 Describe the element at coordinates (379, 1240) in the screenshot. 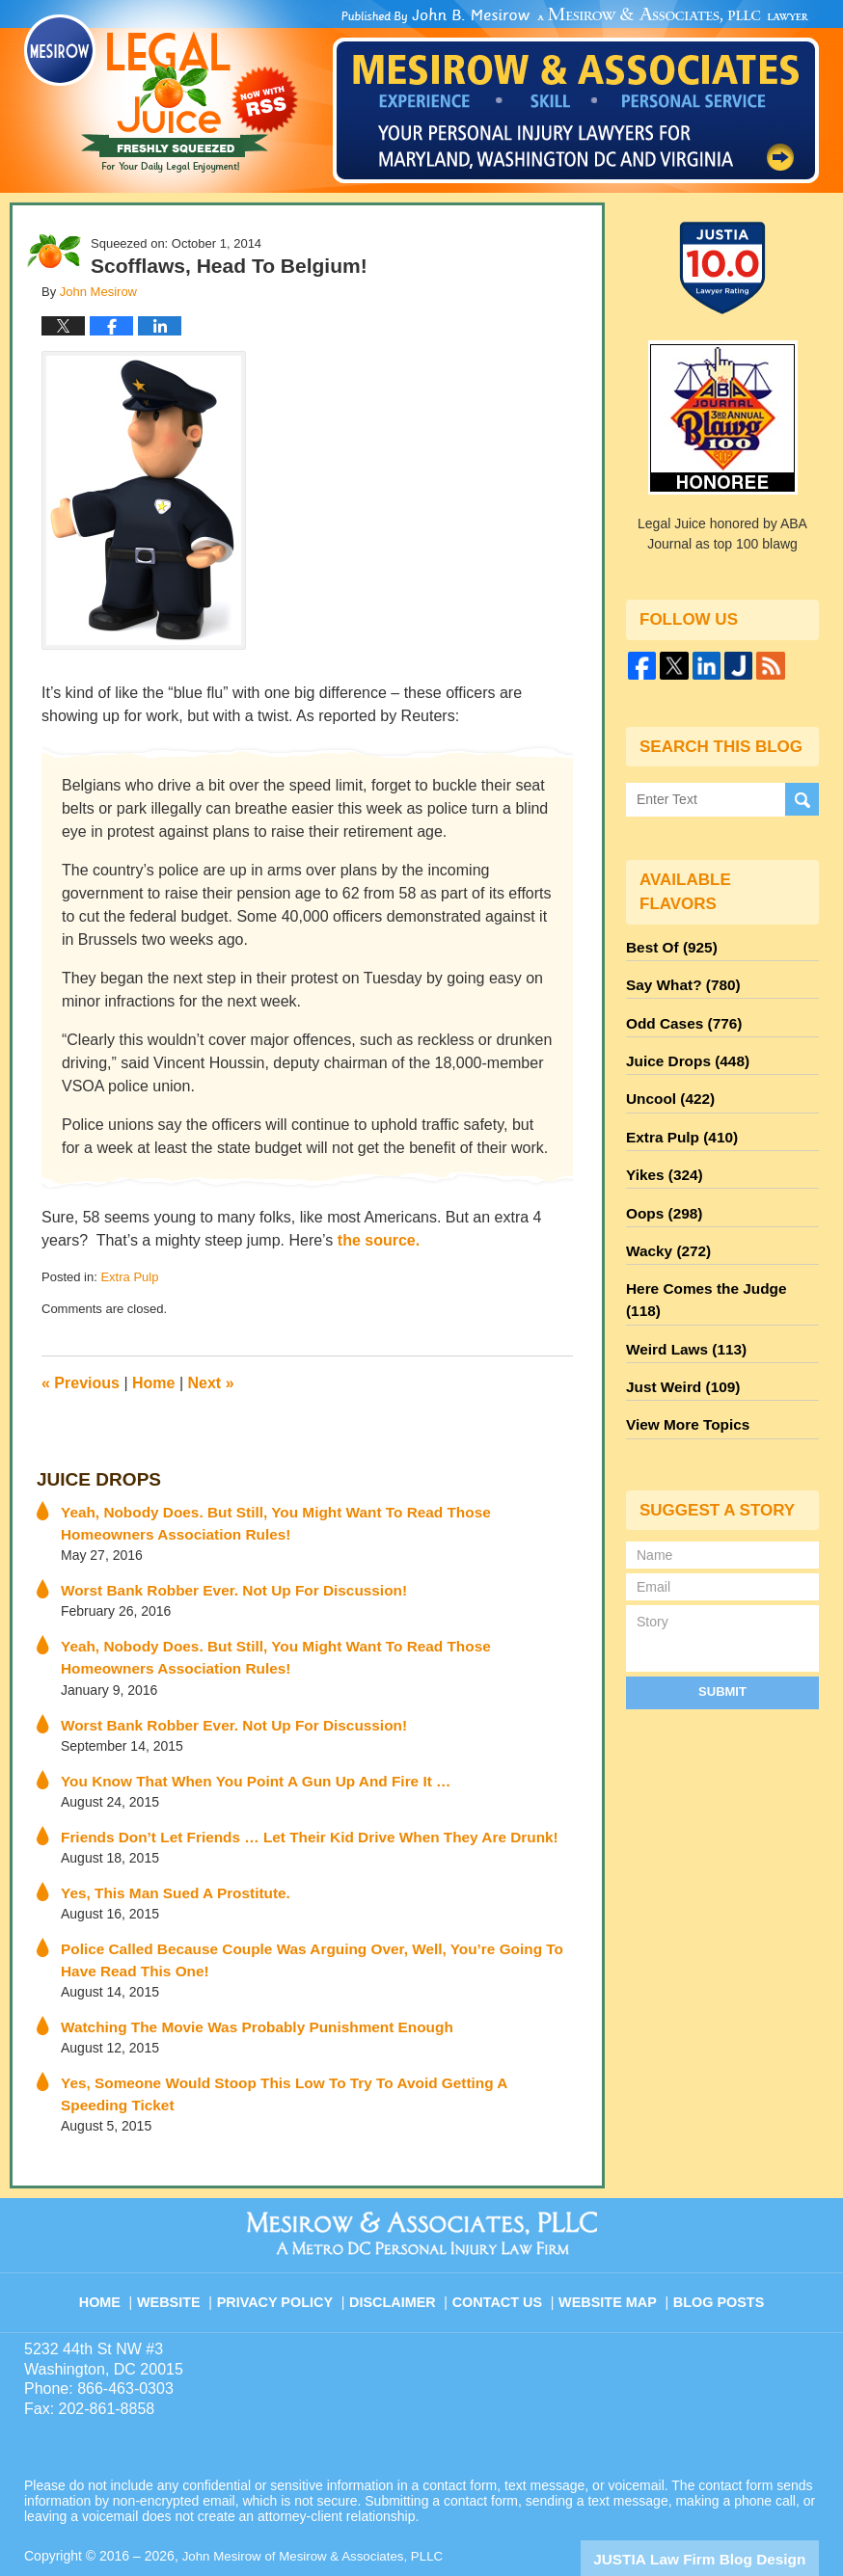

I see `the source.` at that location.